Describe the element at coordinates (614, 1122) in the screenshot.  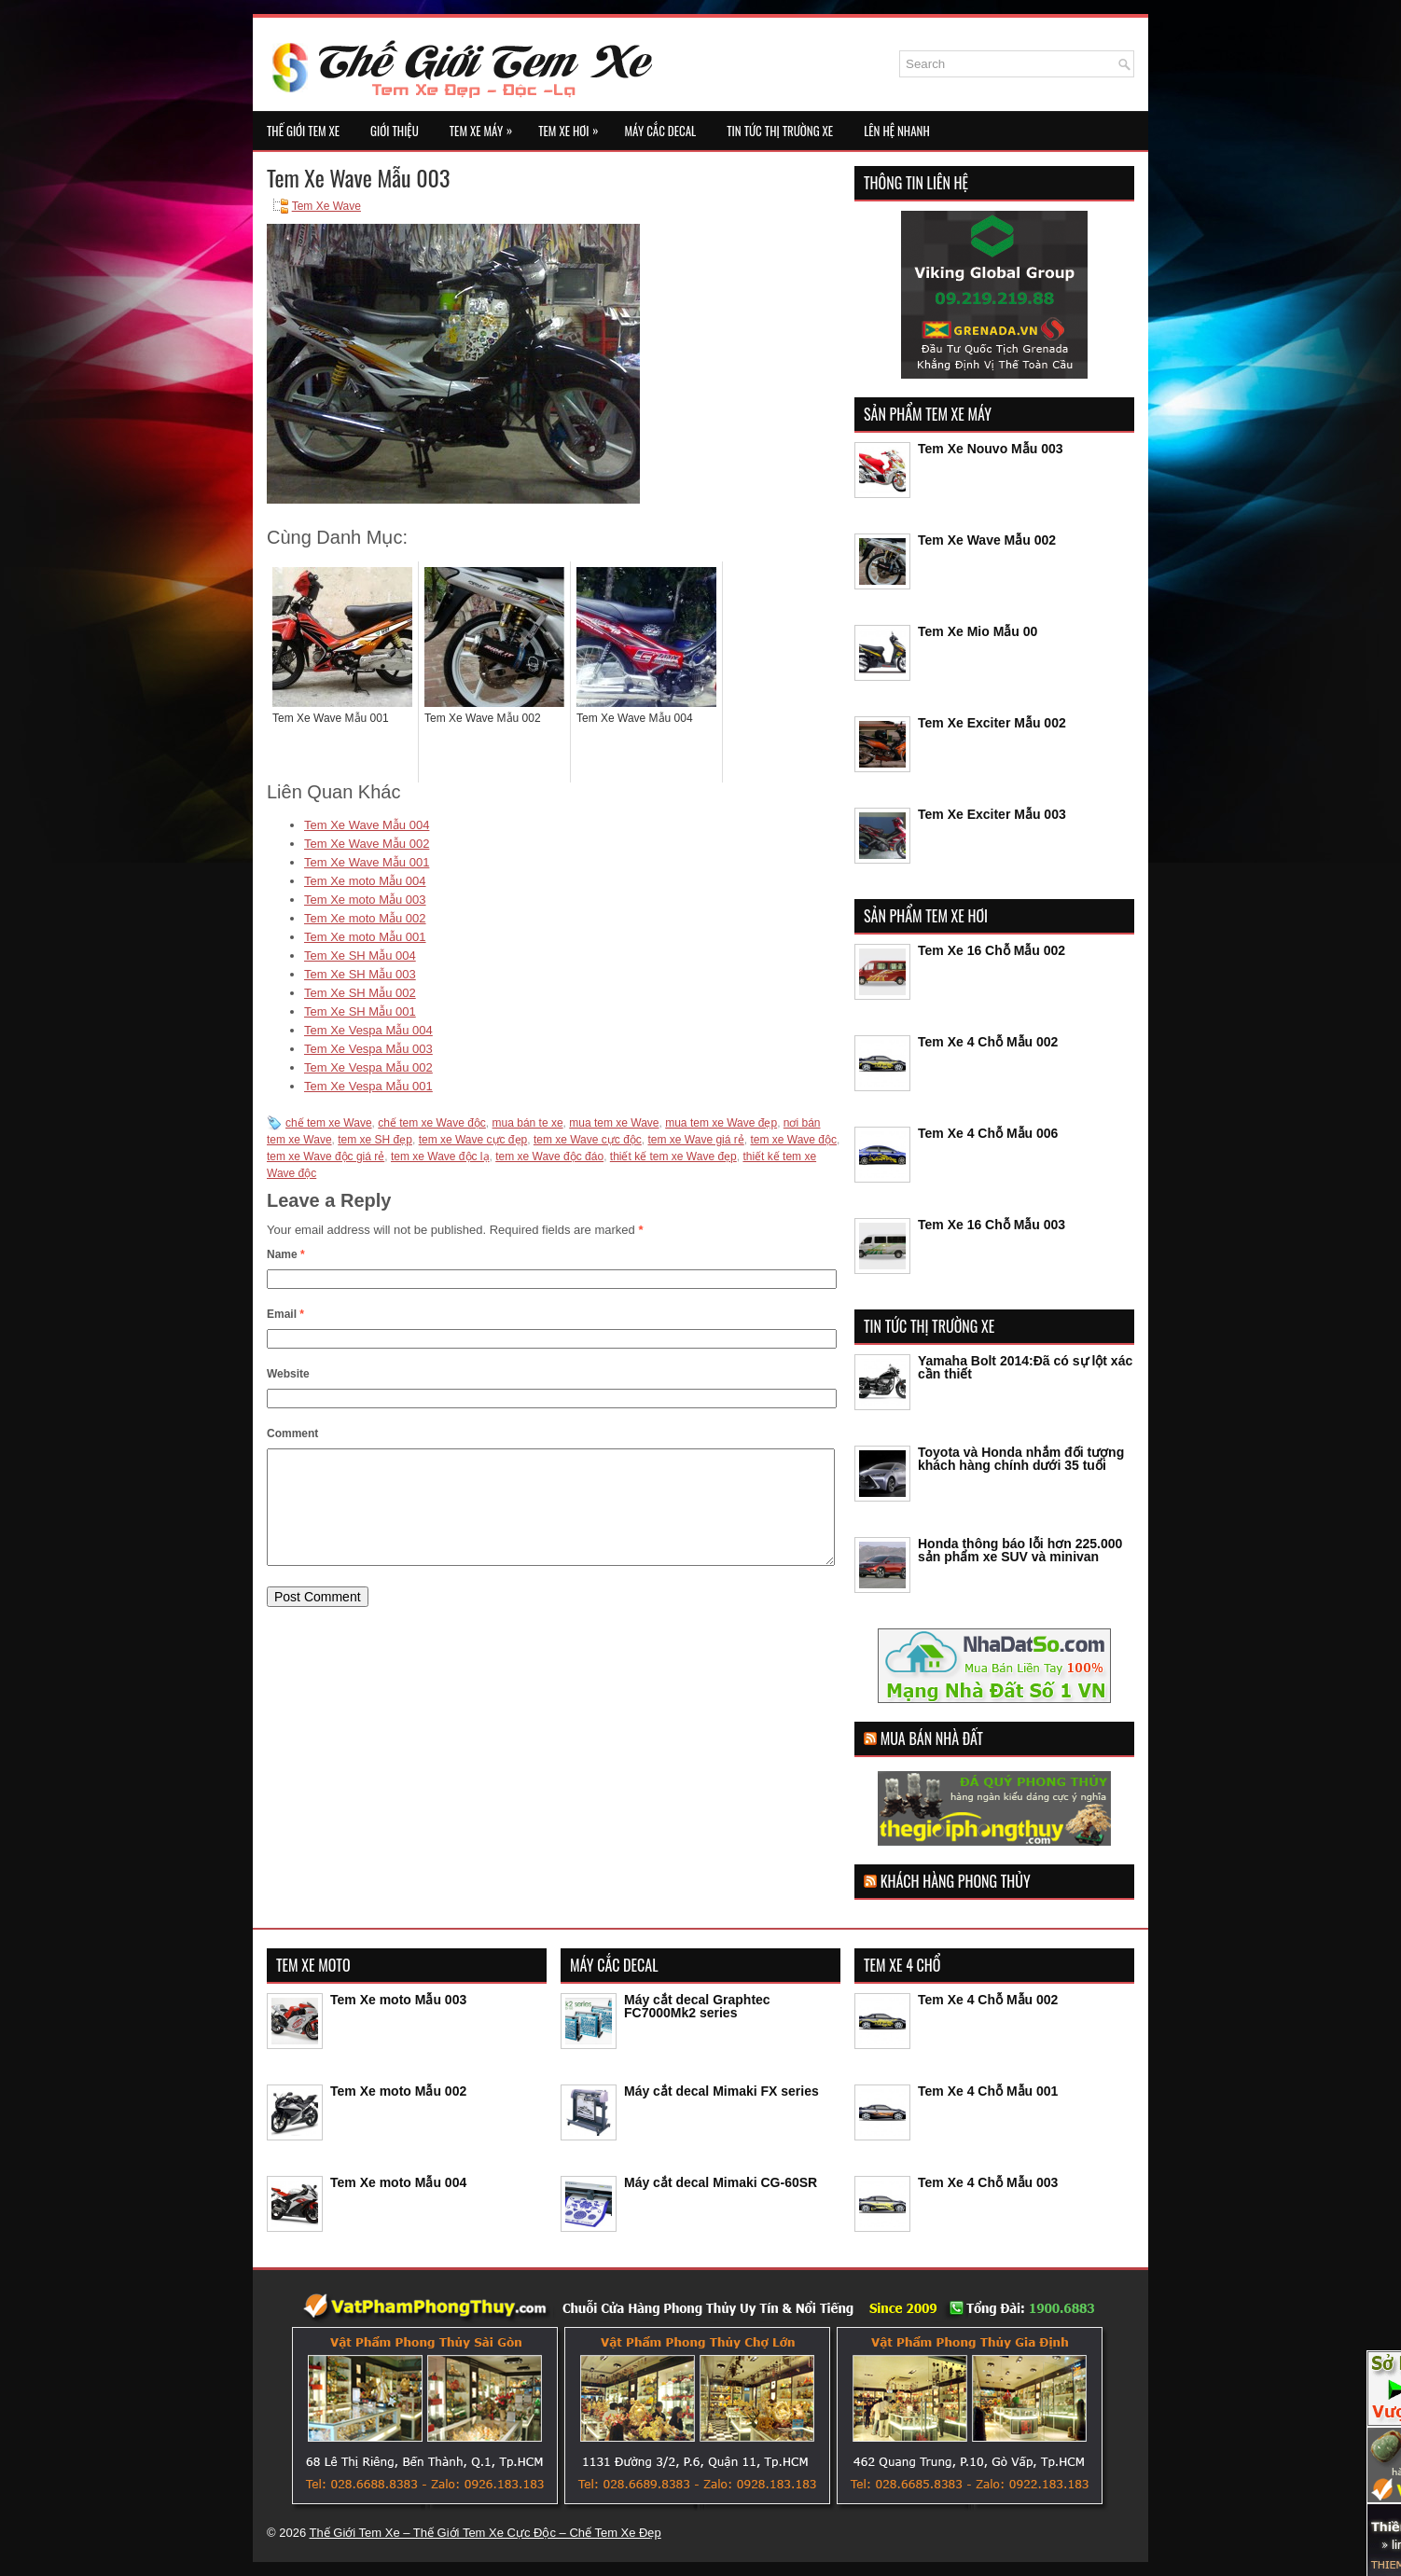
I see `mua tem xe Wave` at that location.